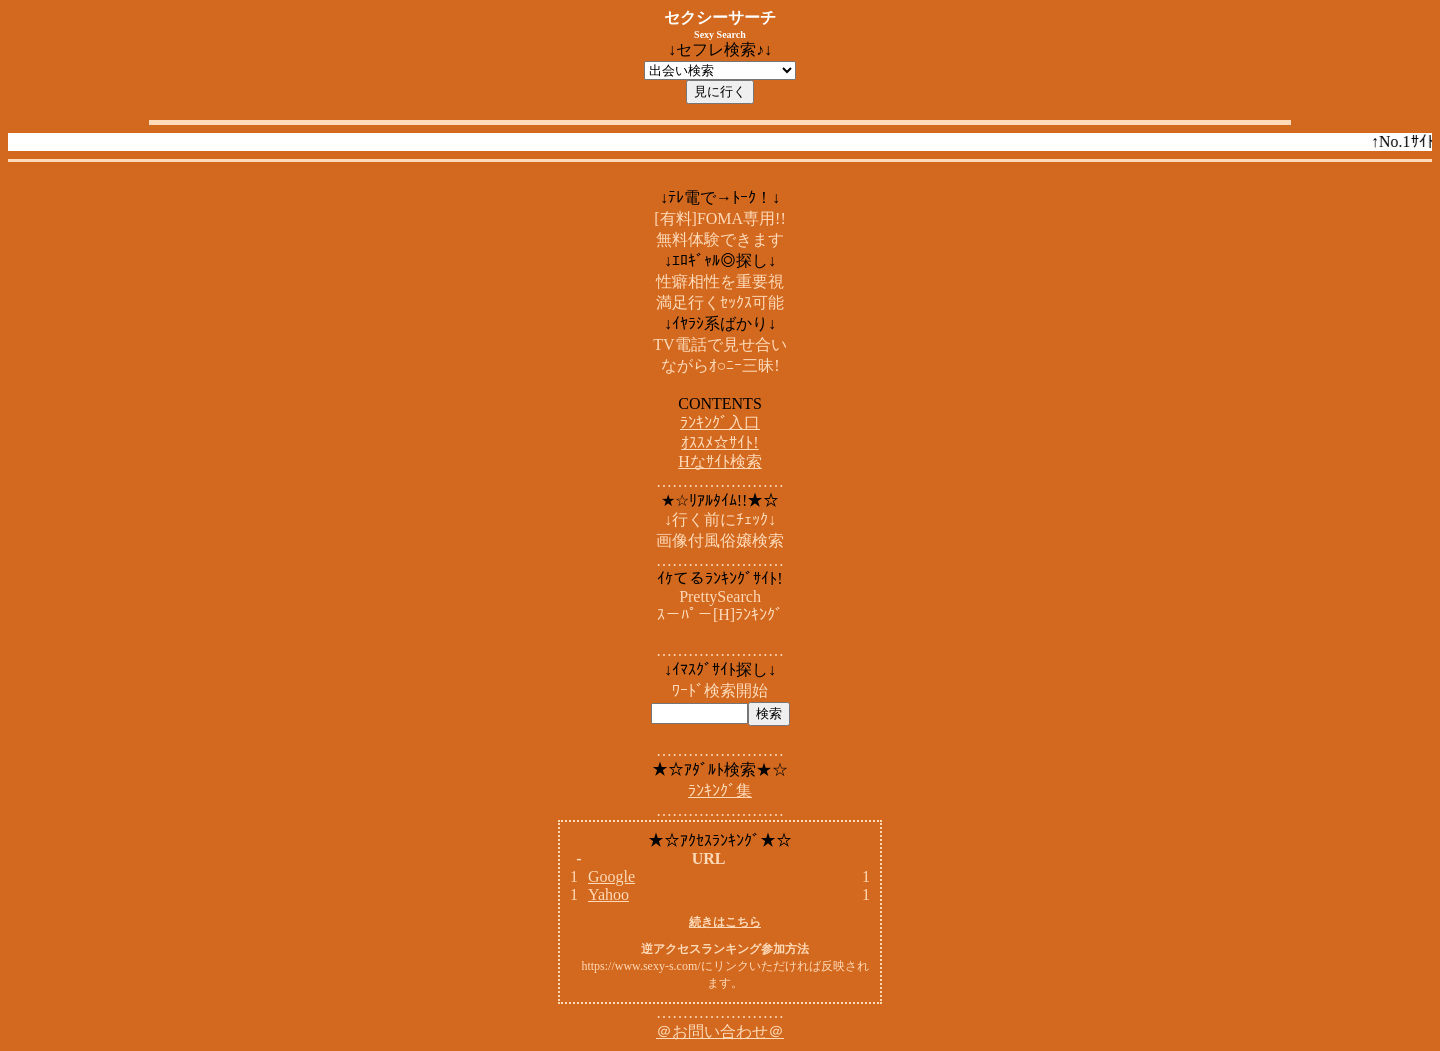  I want to click on ﾗﾝｷﾝｸﾞ集, so click(720, 790).